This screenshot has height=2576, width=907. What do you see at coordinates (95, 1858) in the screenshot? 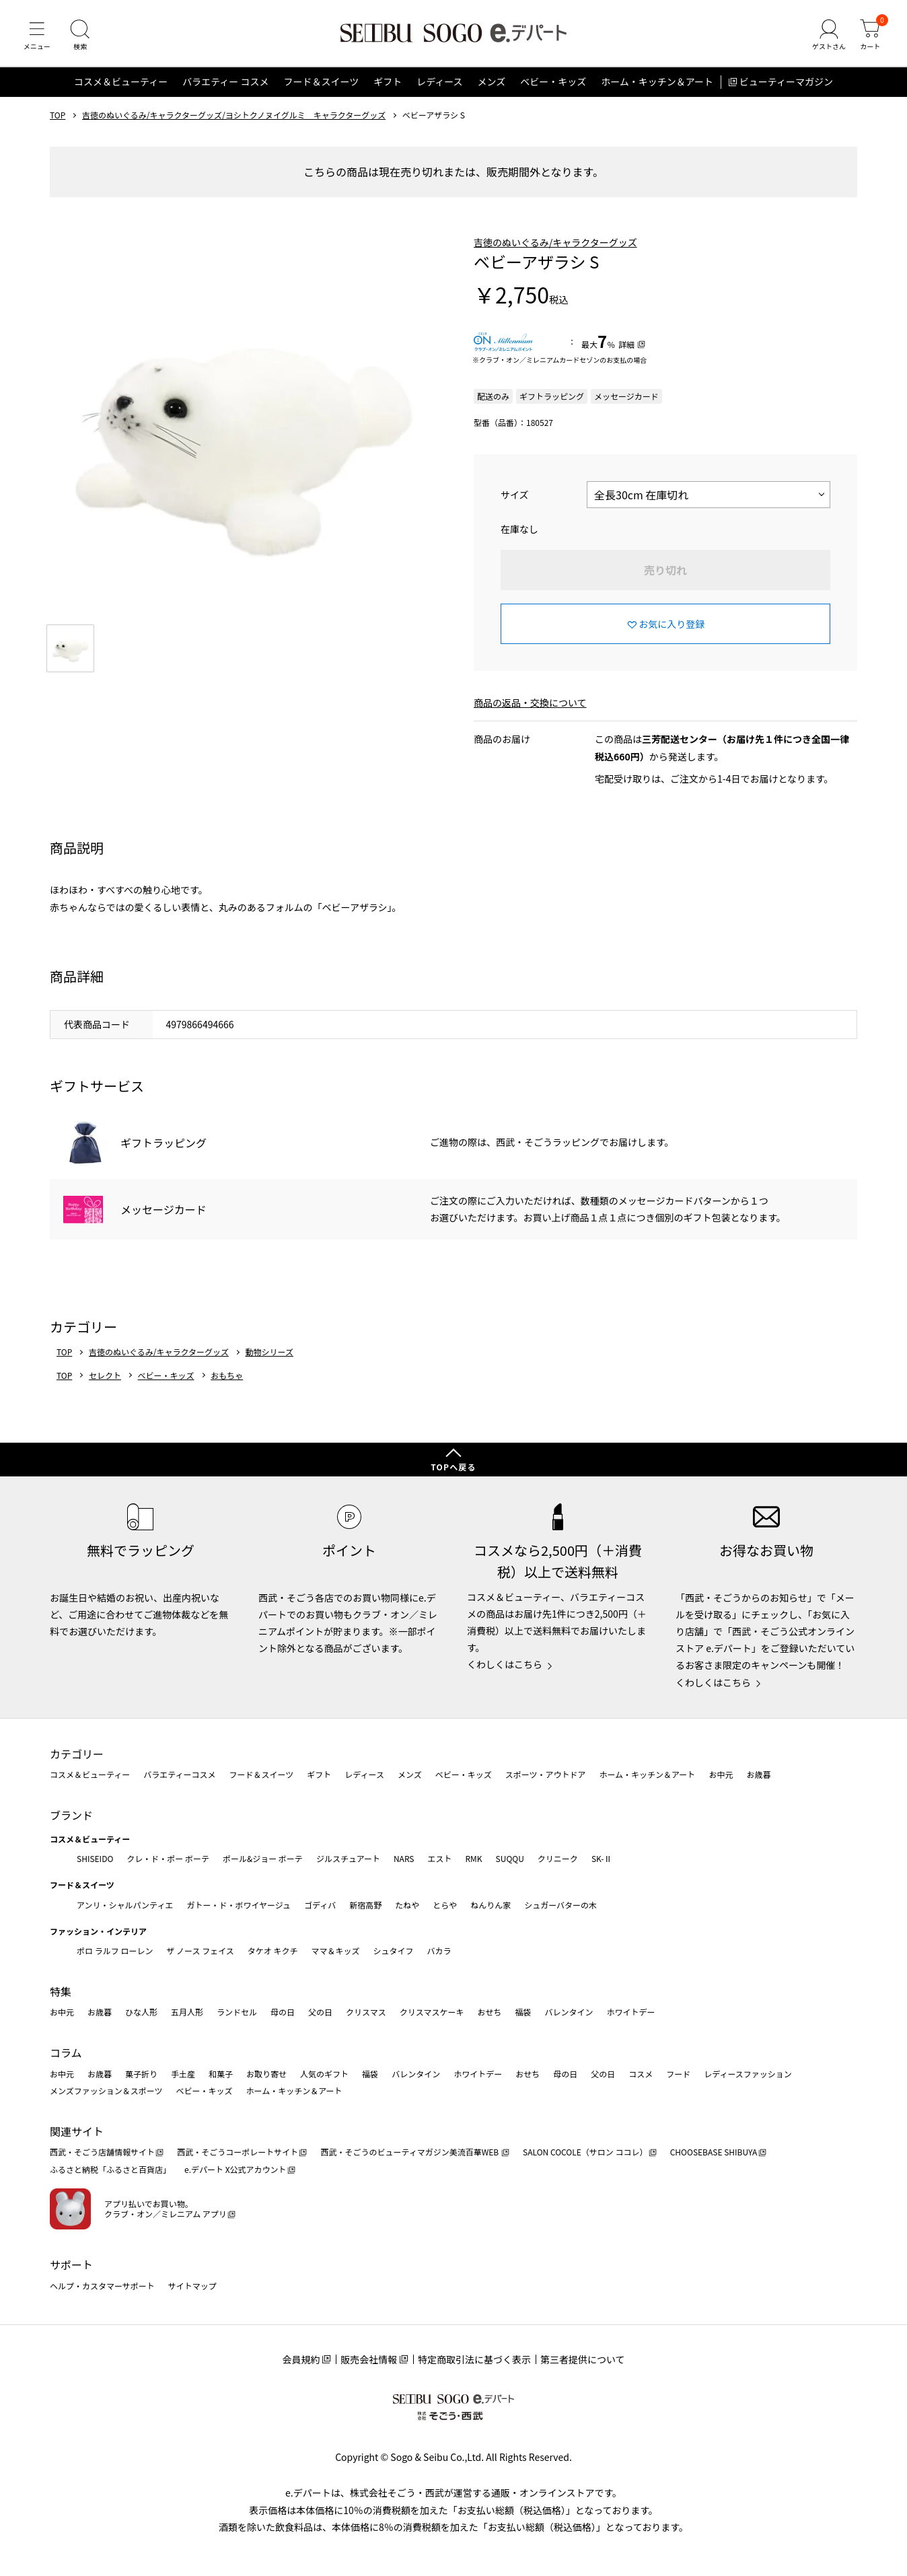
I see `SHISEIDO` at bounding box center [95, 1858].